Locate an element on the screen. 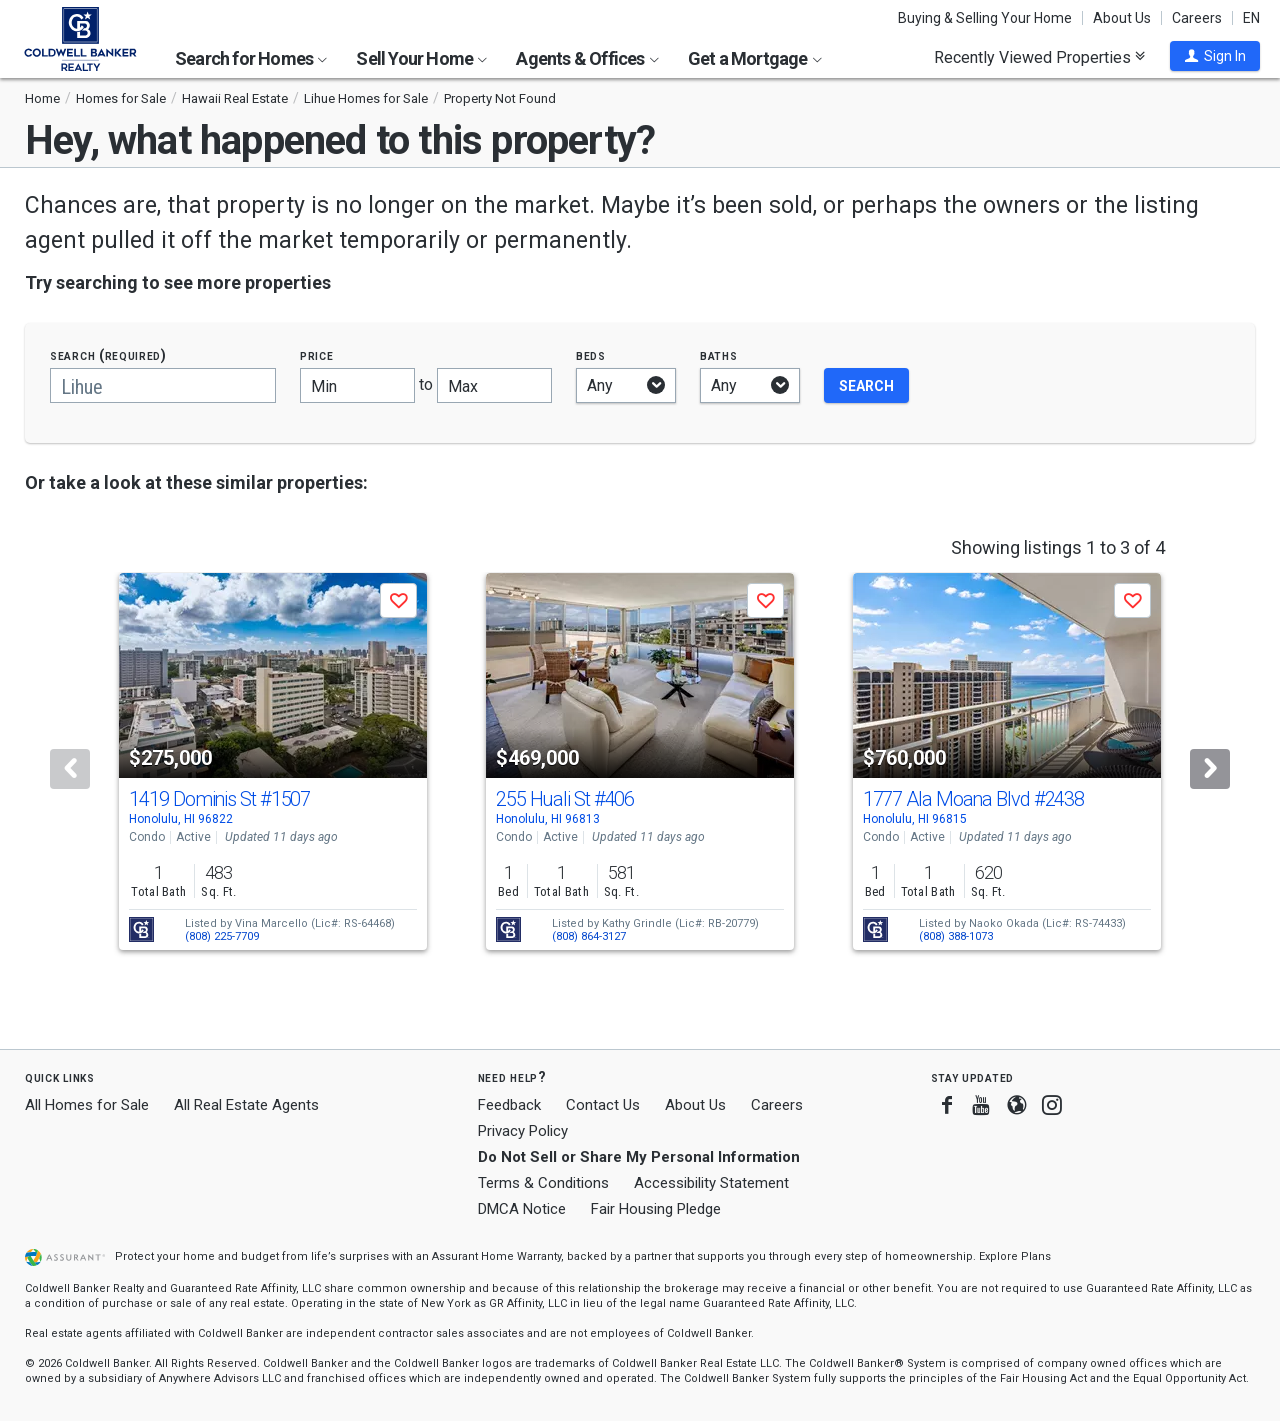 This screenshot has width=1280, height=1421. [Maximum price] is located at coordinates (494, 385).